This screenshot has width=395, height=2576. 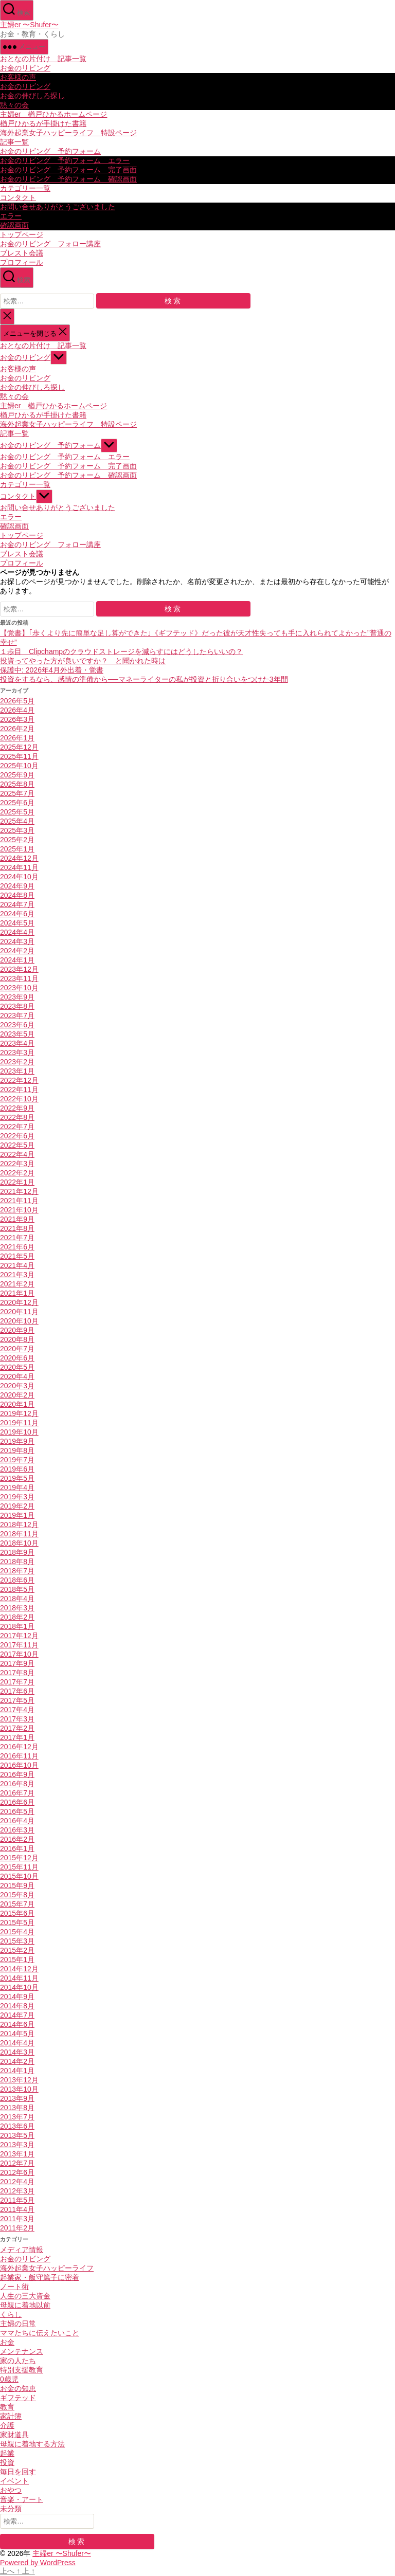 I want to click on 2025年9月, so click(x=17, y=775).